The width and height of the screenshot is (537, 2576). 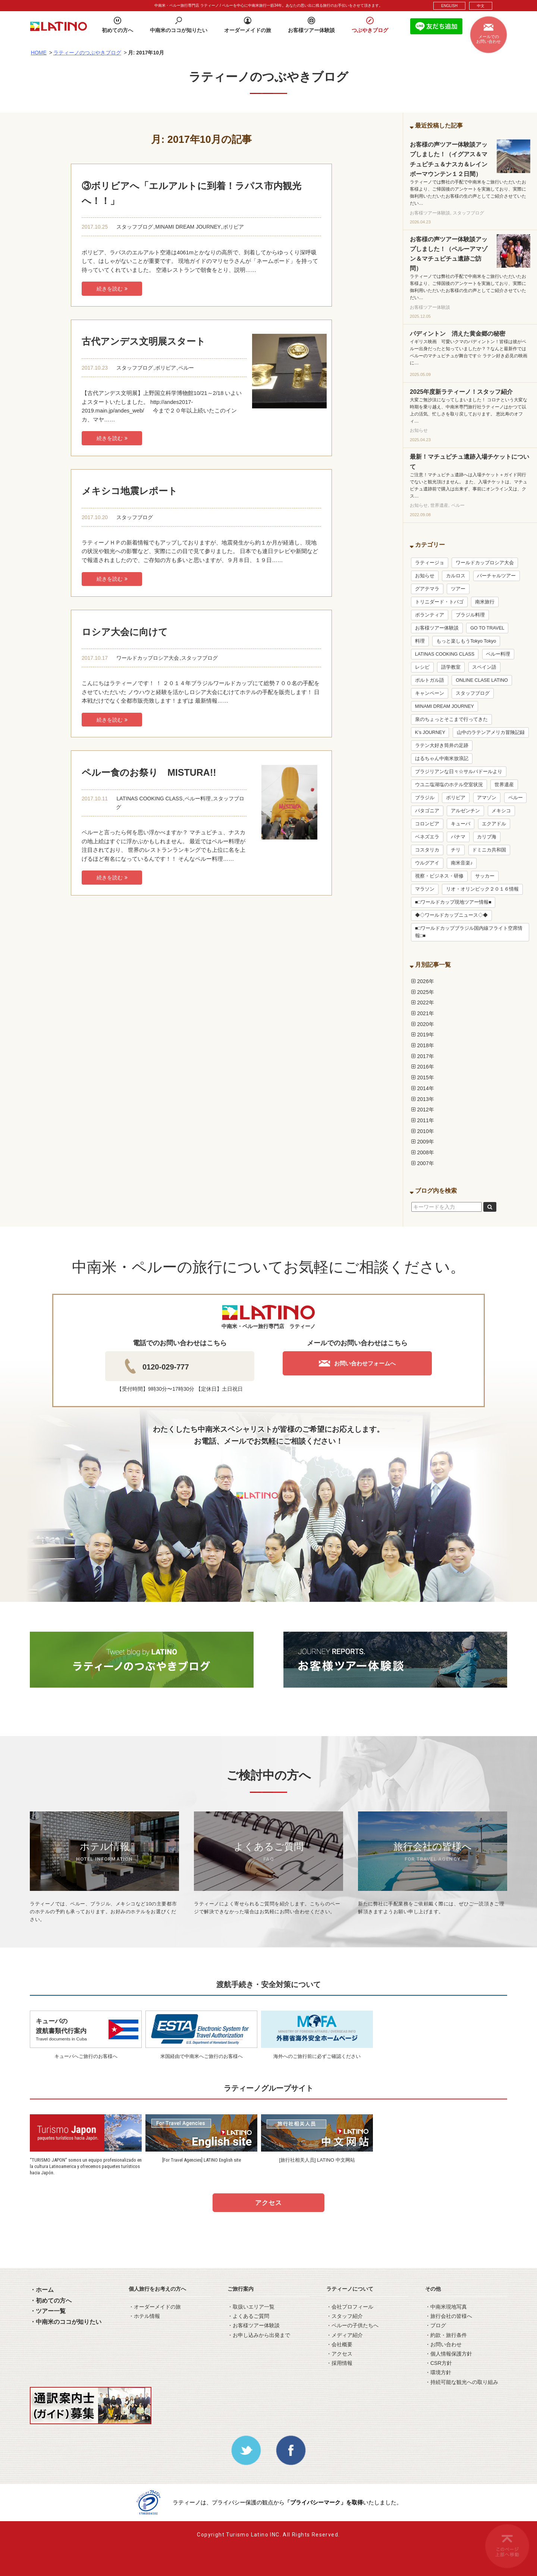 What do you see at coordinates (486, 797) in the screenshot?
I see `アマゾン` at bounding box center [486, 797].